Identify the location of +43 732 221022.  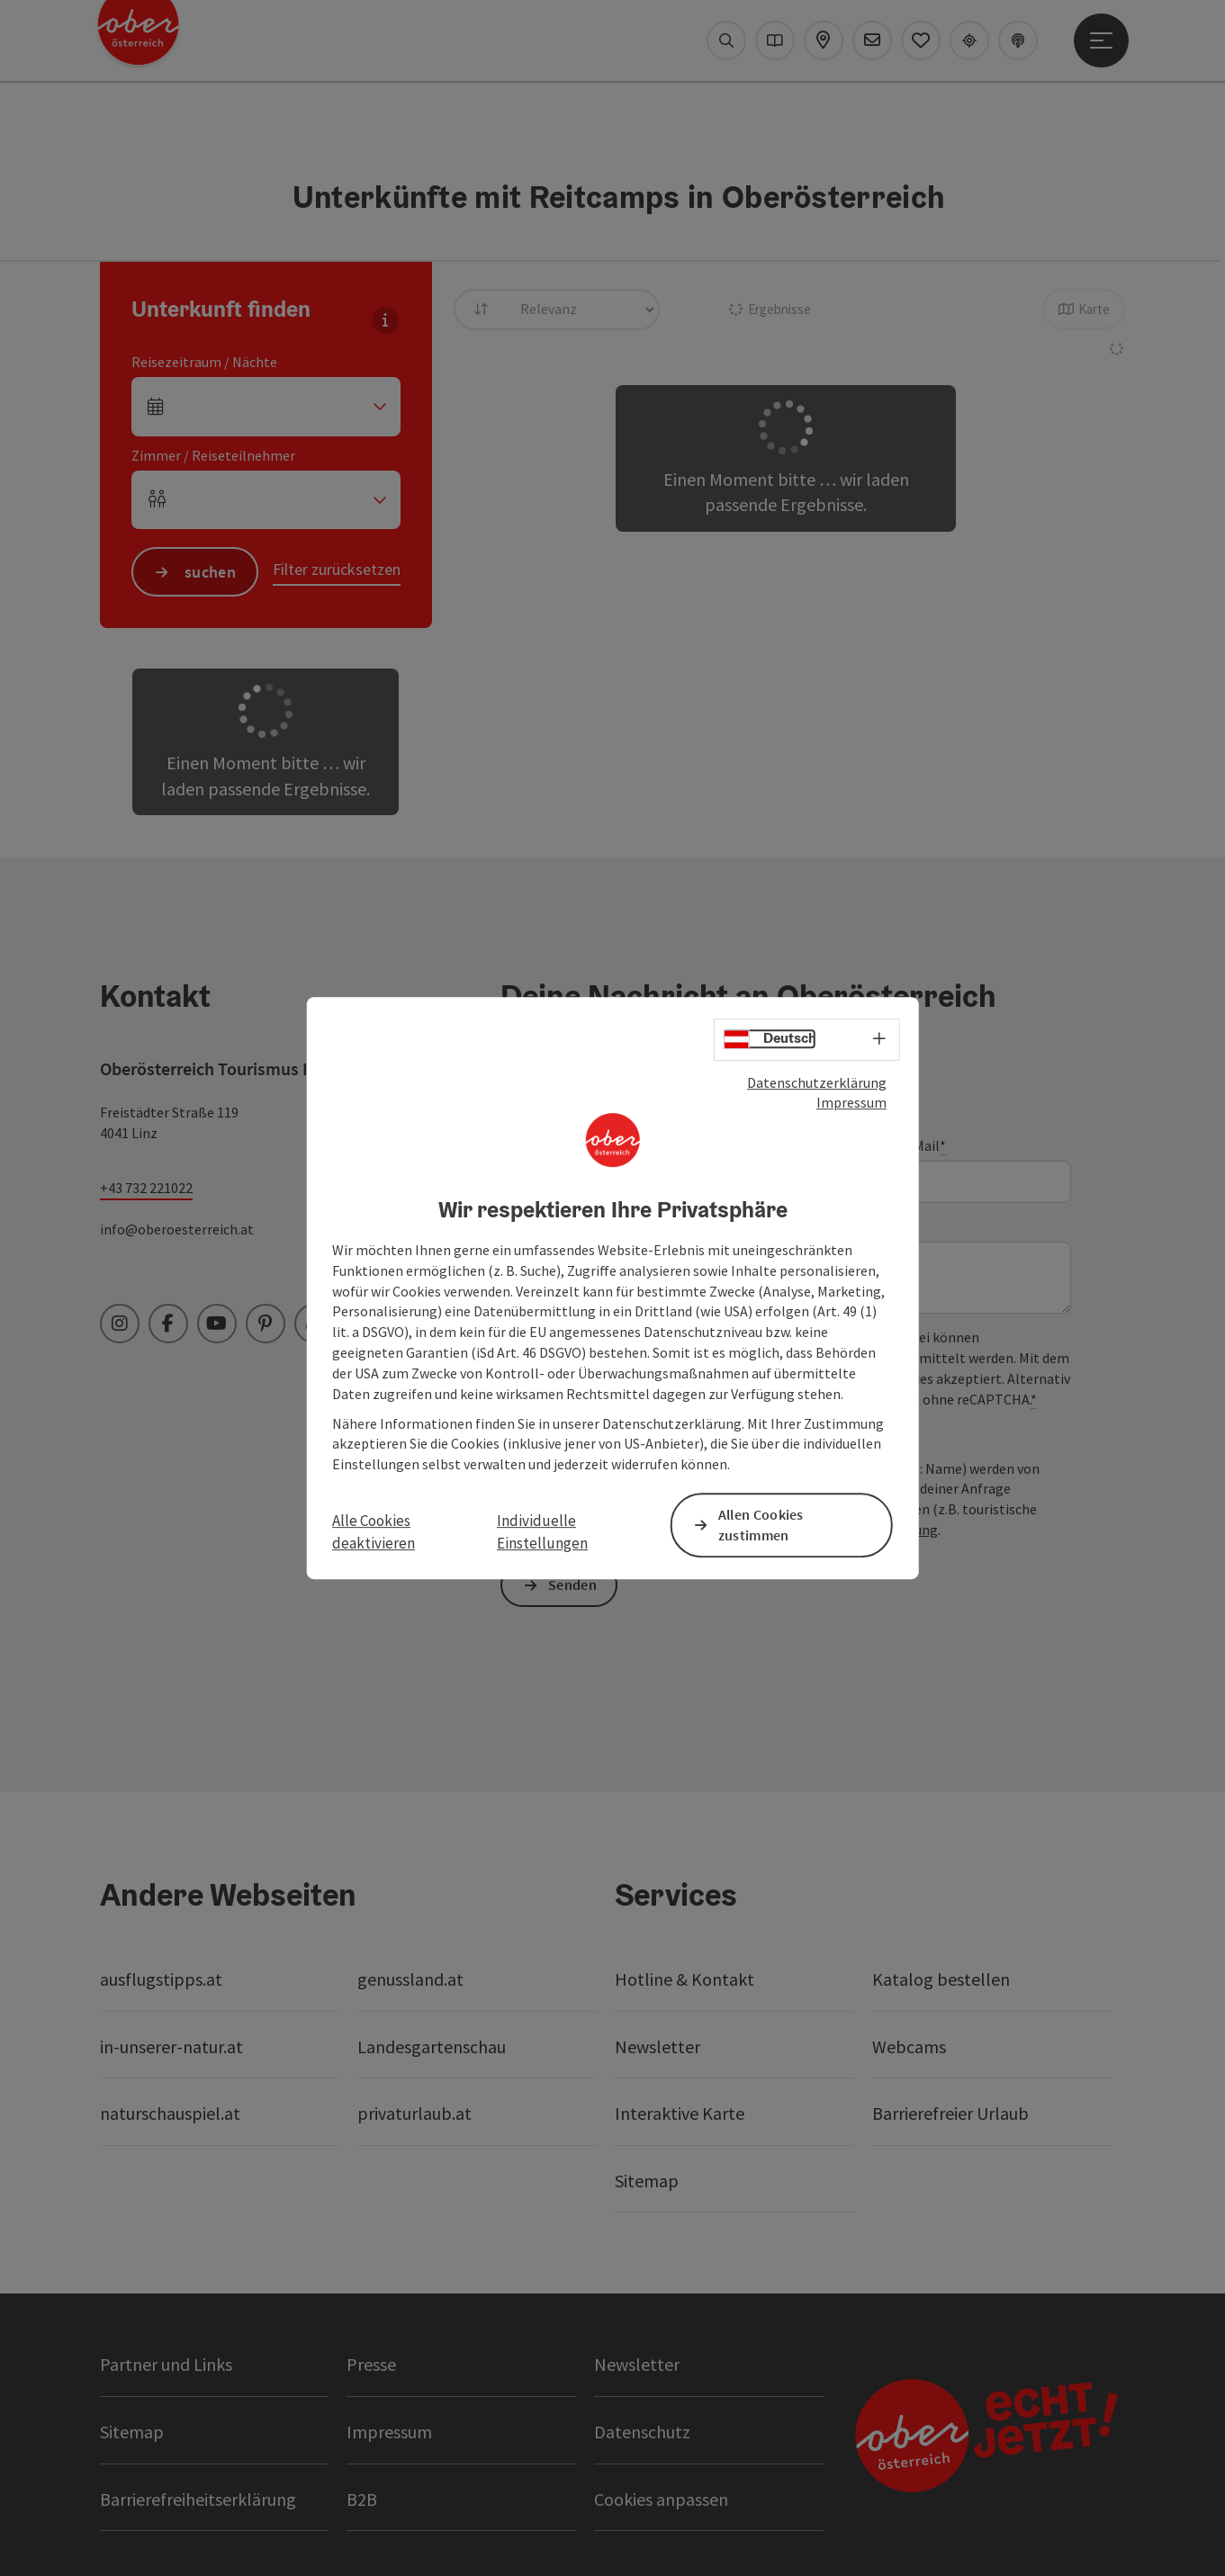
(146, 1188).